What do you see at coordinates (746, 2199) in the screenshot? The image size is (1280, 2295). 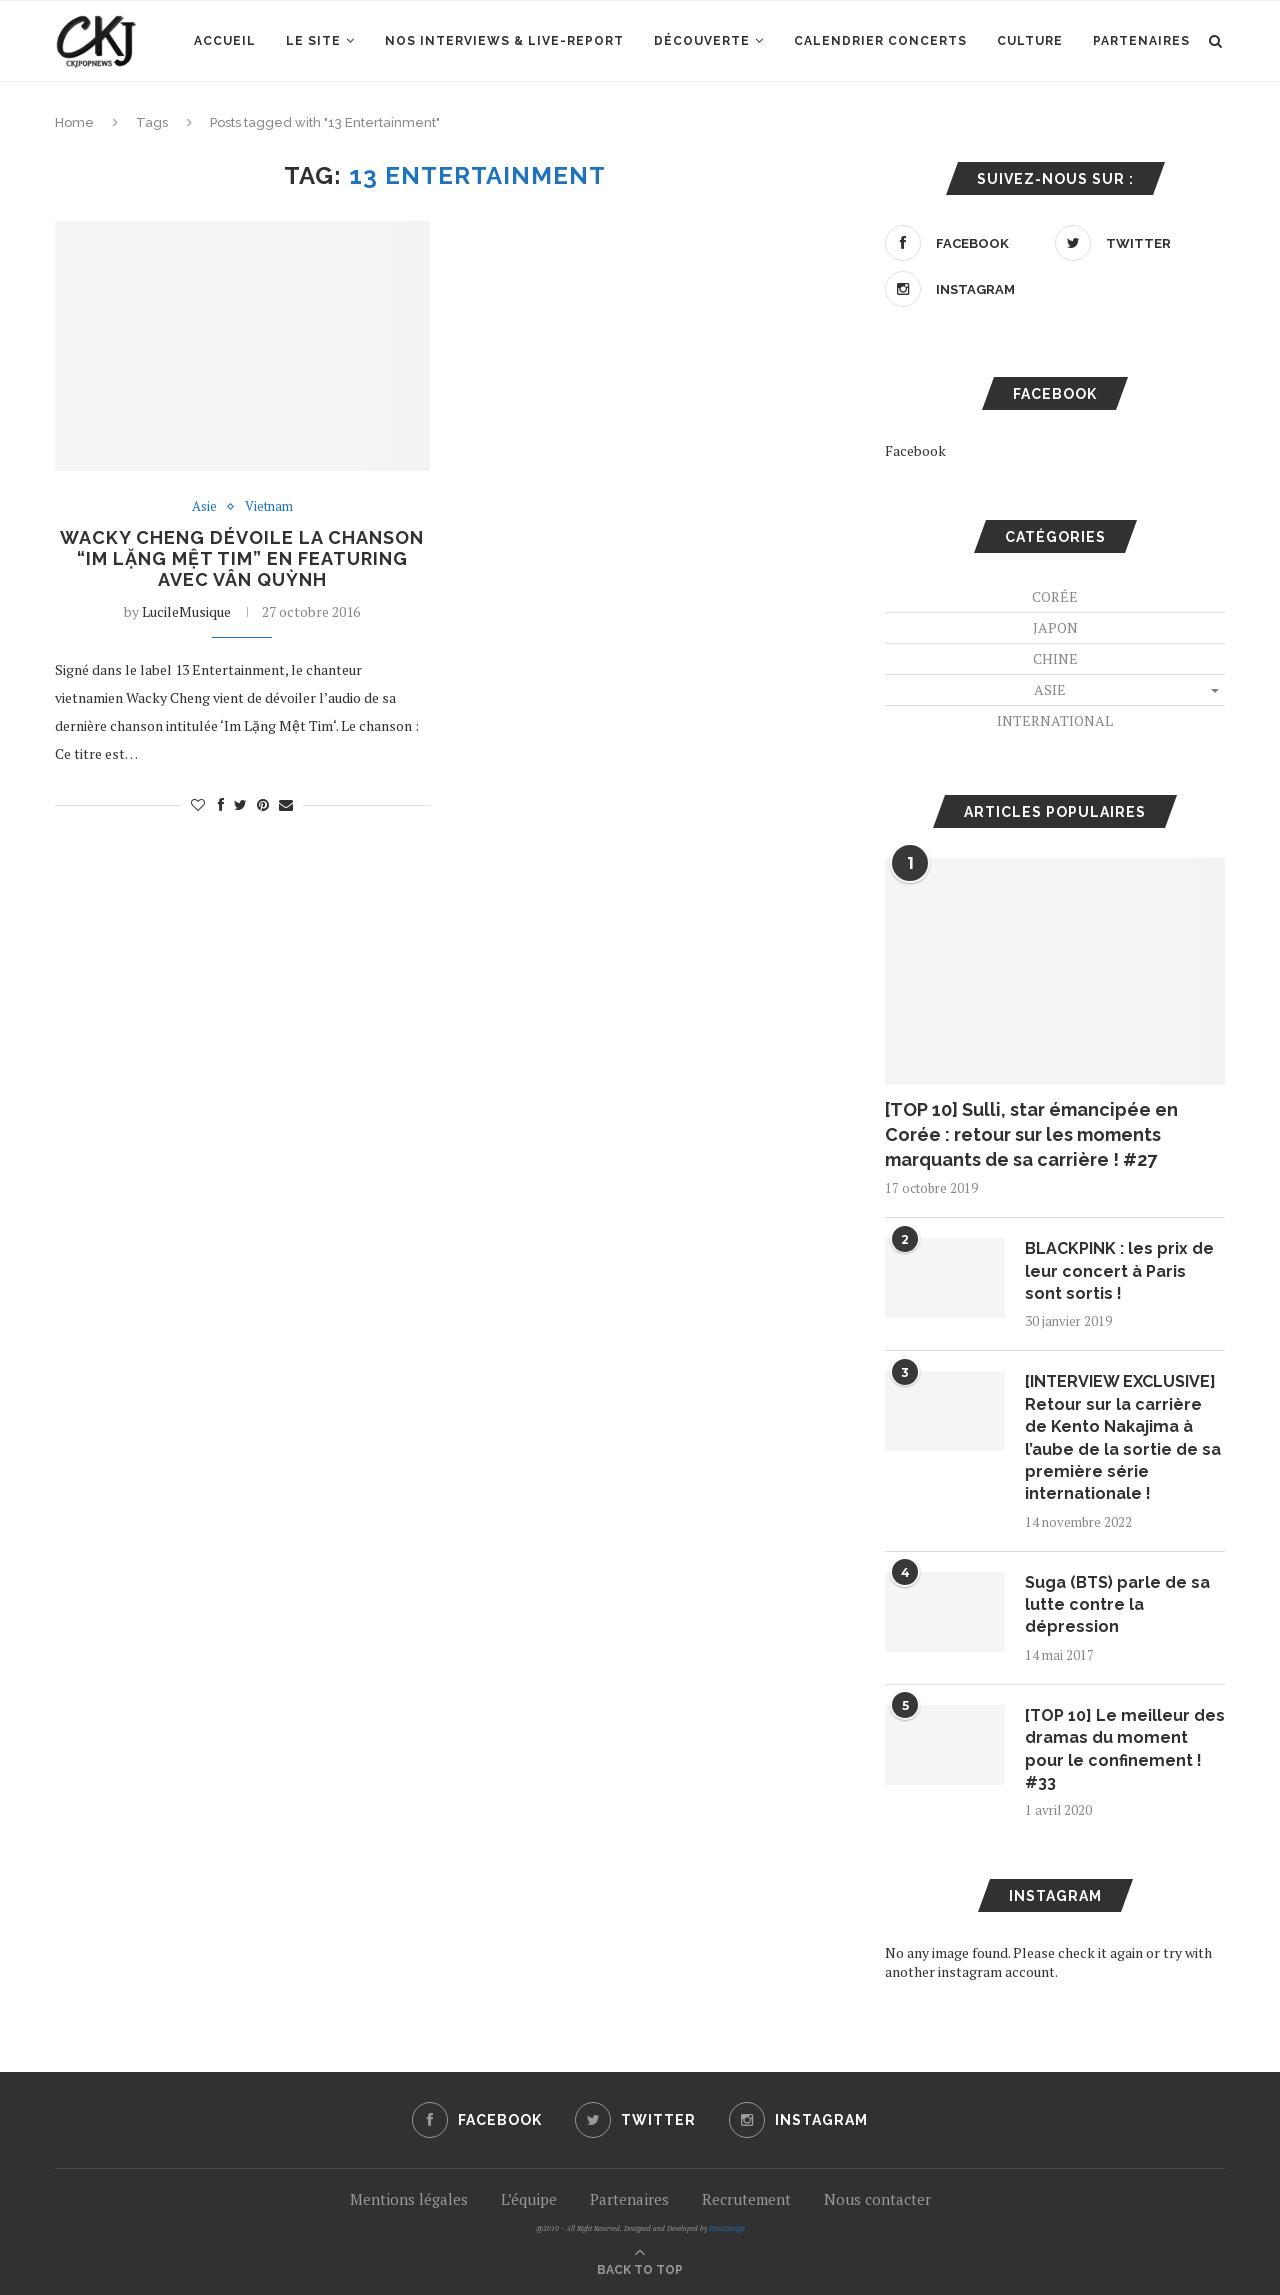 I see `Recrutement` at bounding box center [746, 2199].